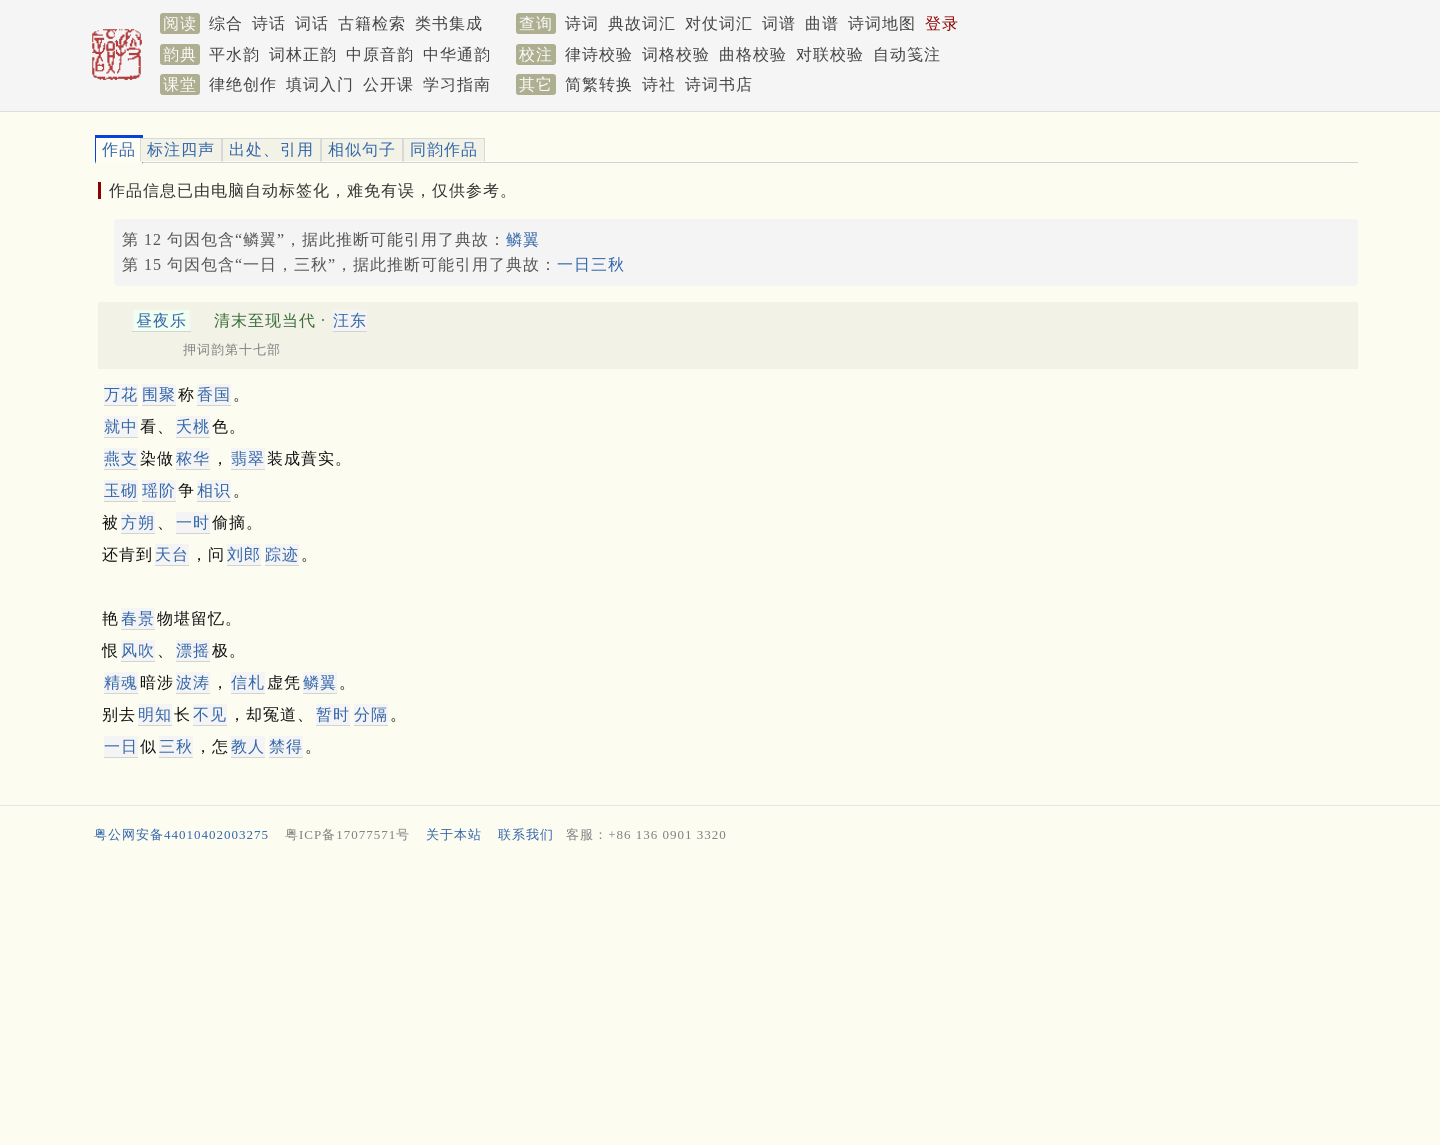 This screenshot has height=1145, width=1440. What do you see at coordinates (286, 746) in the screenshot?
I see `禁得` at bounding box center [286, 746].